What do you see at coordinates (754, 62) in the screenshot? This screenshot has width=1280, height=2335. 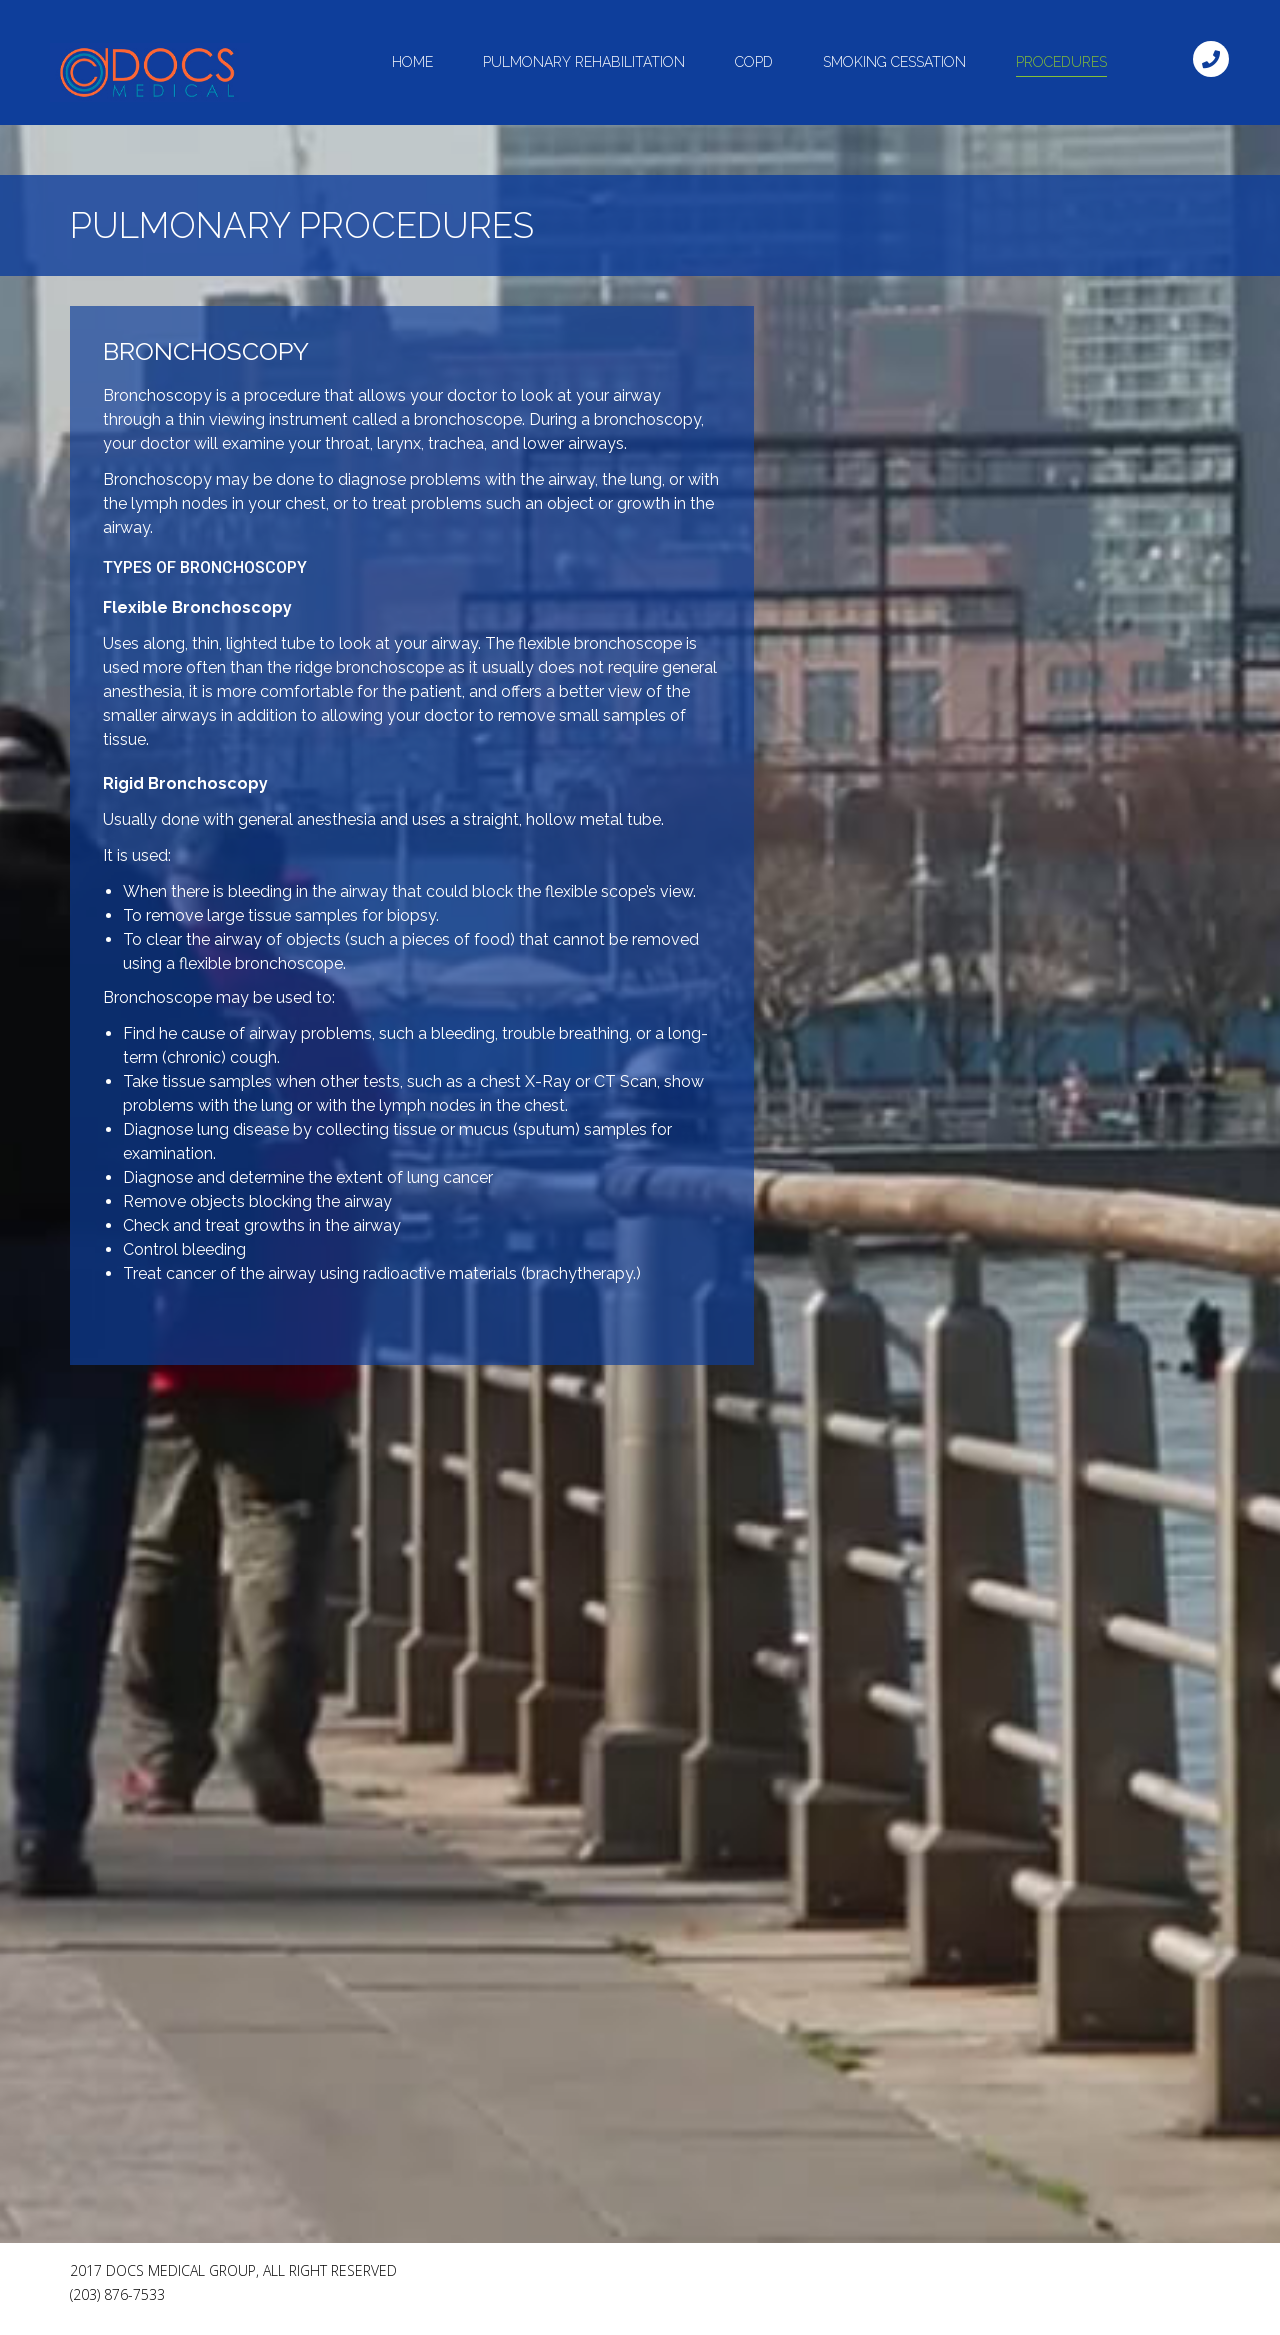 I see `Copd` at bounding box center [754, 62].